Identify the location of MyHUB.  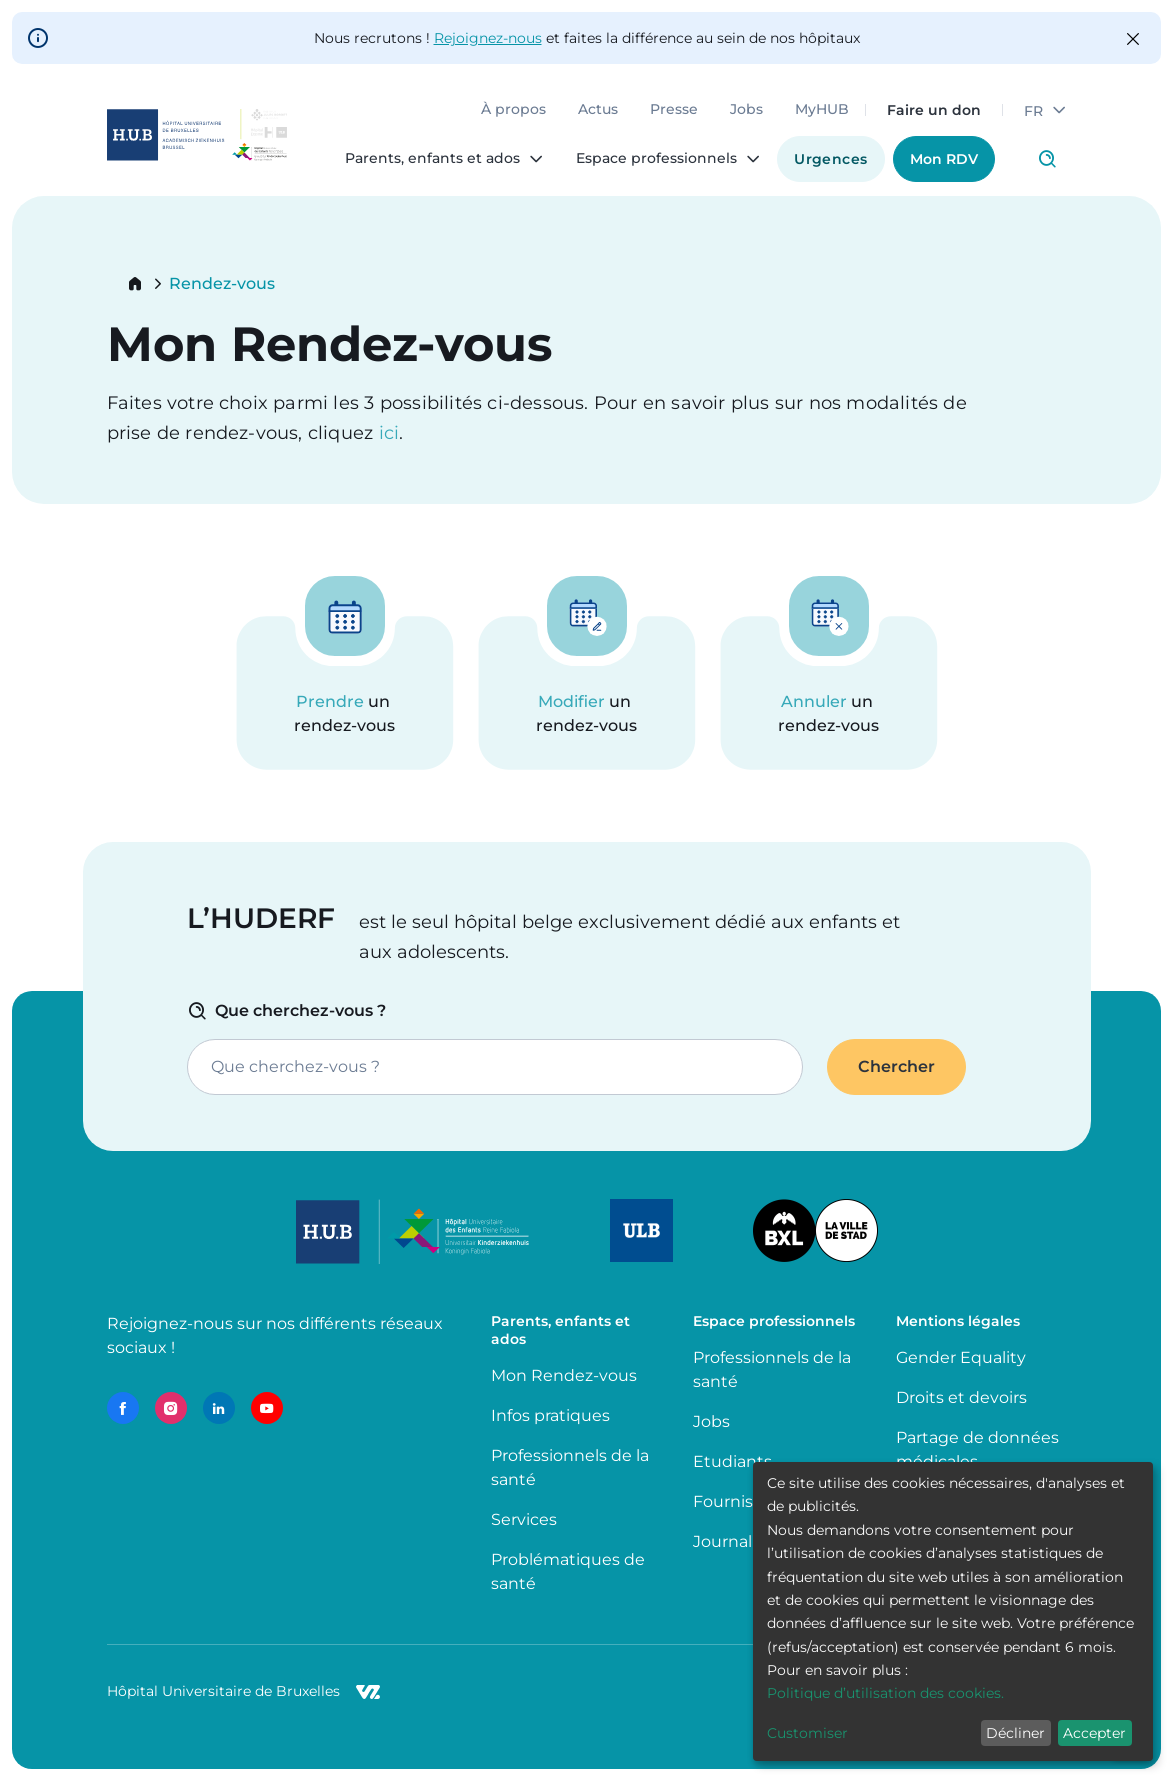
(822, 110).